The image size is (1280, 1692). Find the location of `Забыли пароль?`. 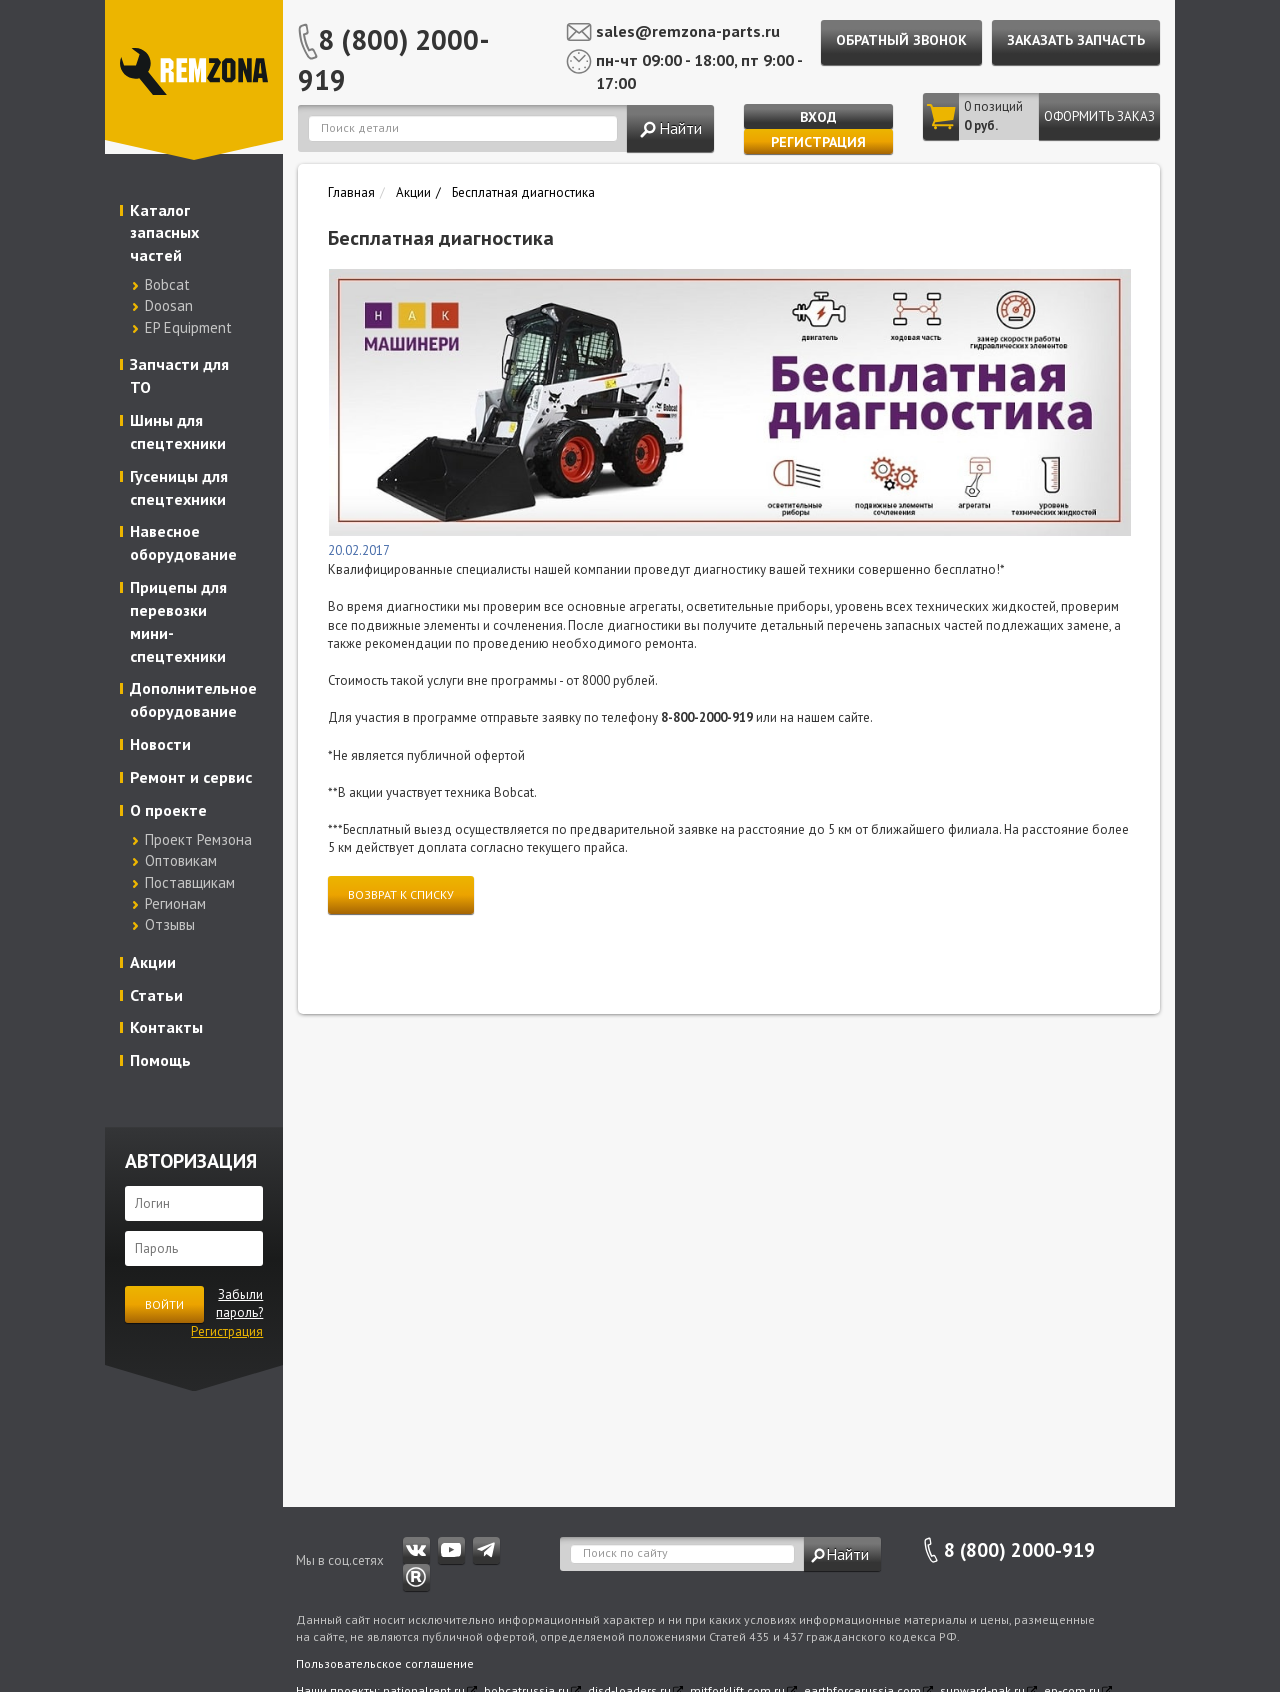

Забыли пароль? is located at coordinates (239, 1304).